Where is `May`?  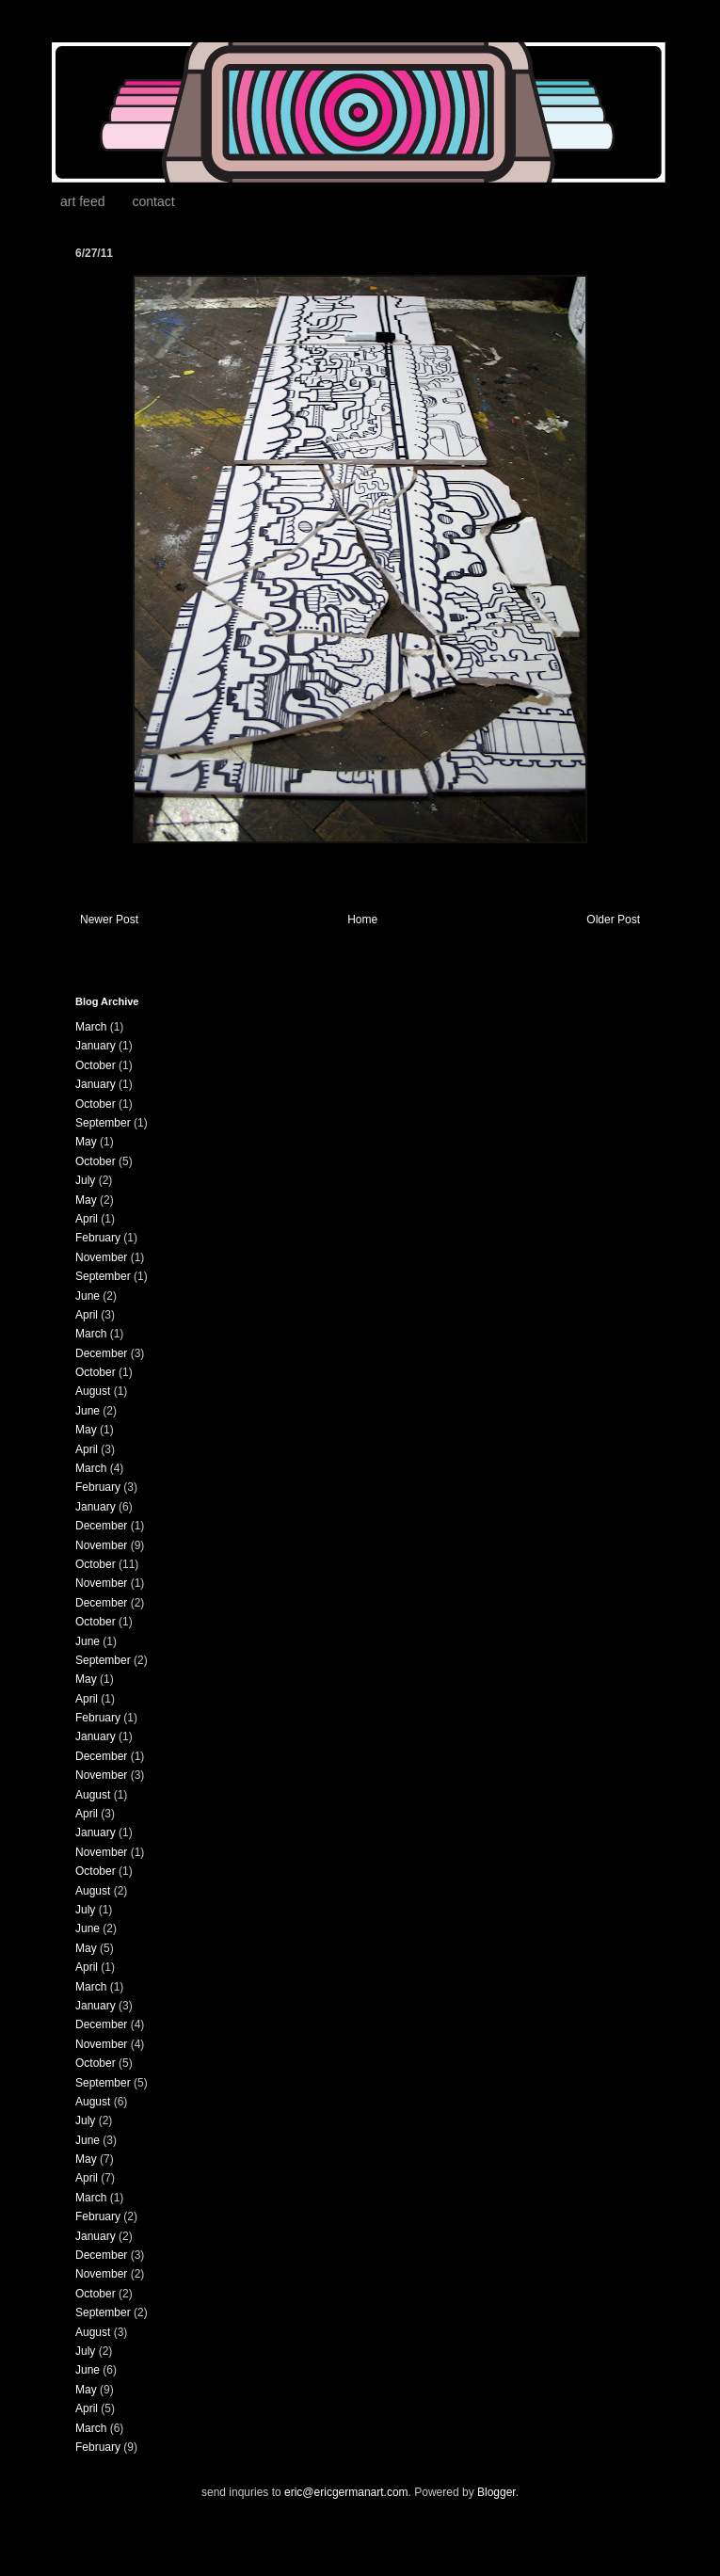 May is located at coordinates (86, 1141).